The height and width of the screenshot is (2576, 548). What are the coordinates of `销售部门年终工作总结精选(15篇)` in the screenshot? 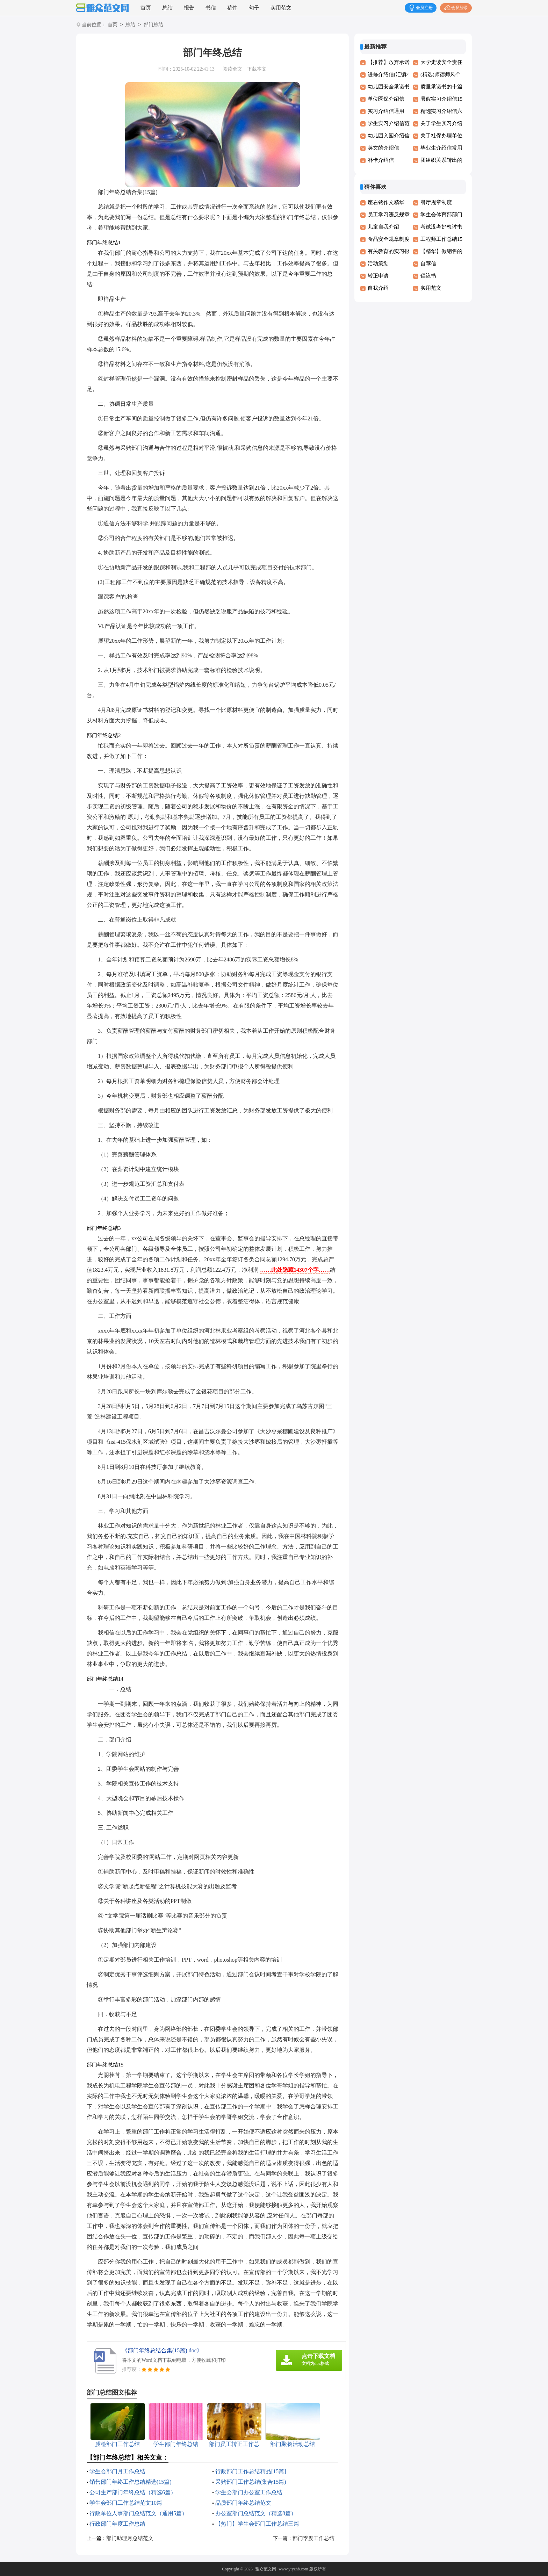 It's located at (130, 2482).